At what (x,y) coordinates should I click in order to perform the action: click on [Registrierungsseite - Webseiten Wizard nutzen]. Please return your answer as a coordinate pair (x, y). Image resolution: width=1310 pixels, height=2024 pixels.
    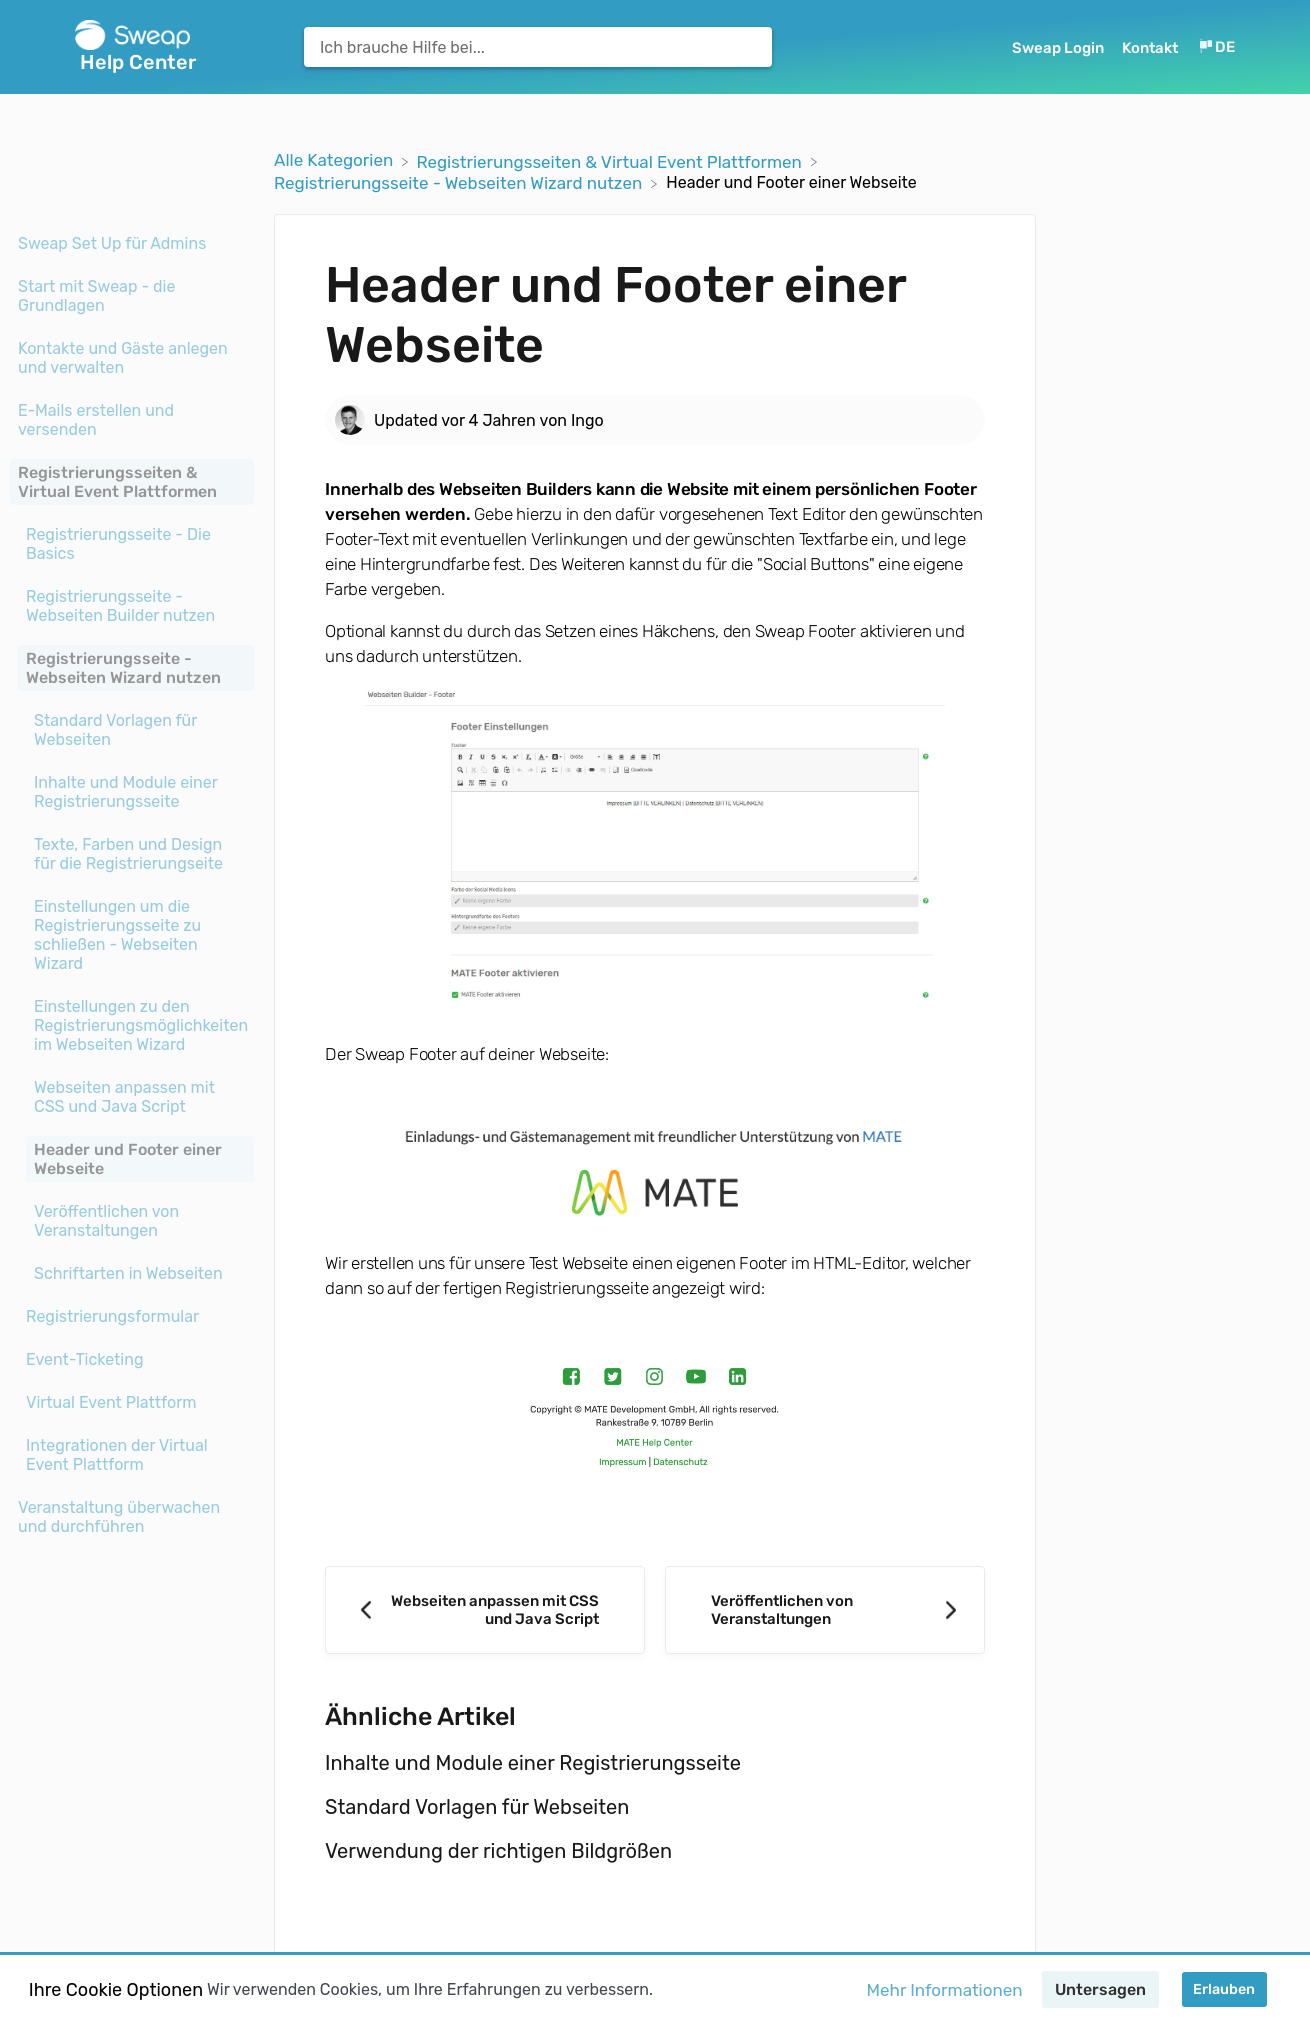
    Looking at the image, I should click on (460, 182).